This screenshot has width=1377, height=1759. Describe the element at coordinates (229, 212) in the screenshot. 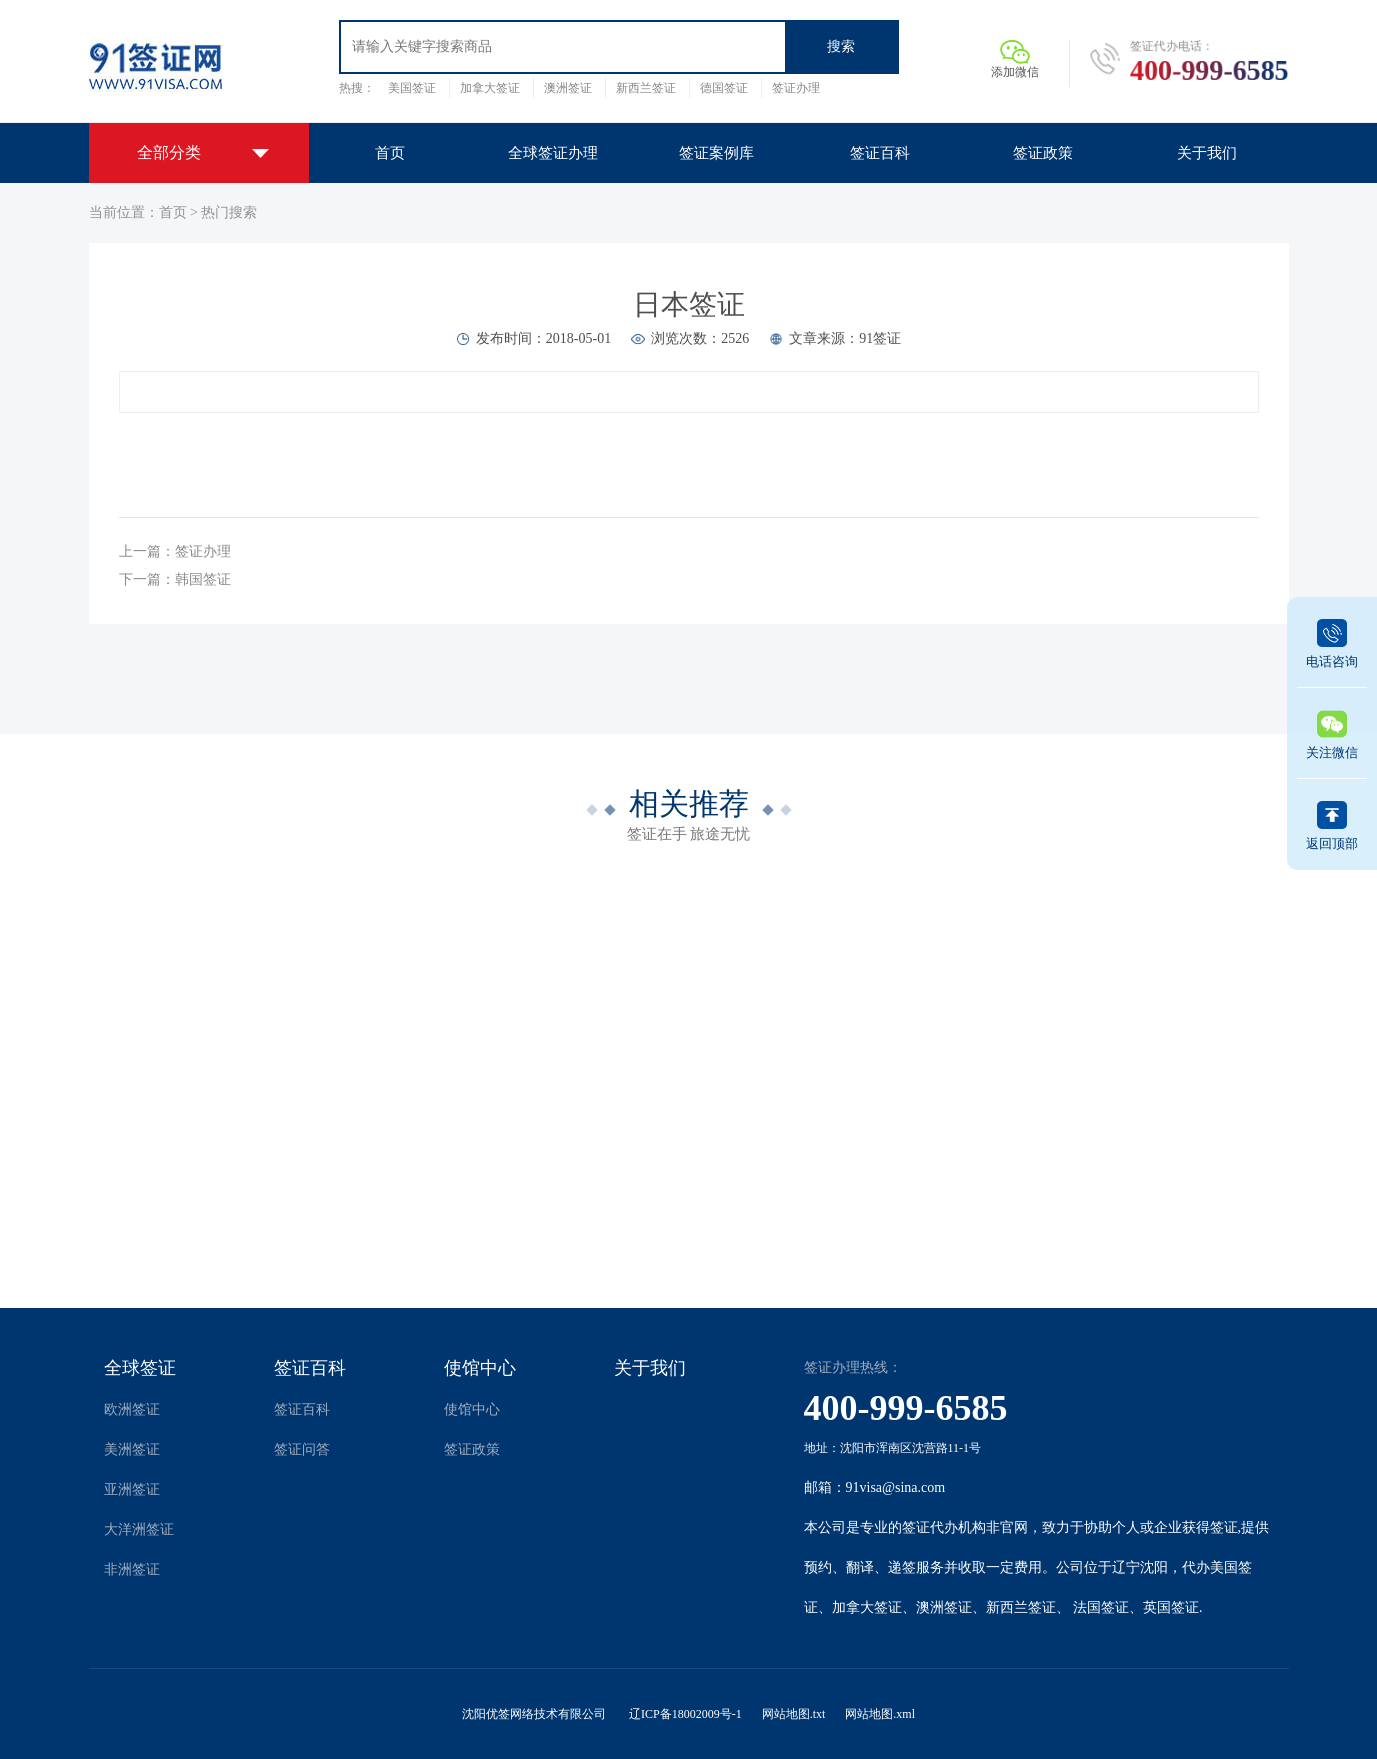

I see `热门搜索` at that location.